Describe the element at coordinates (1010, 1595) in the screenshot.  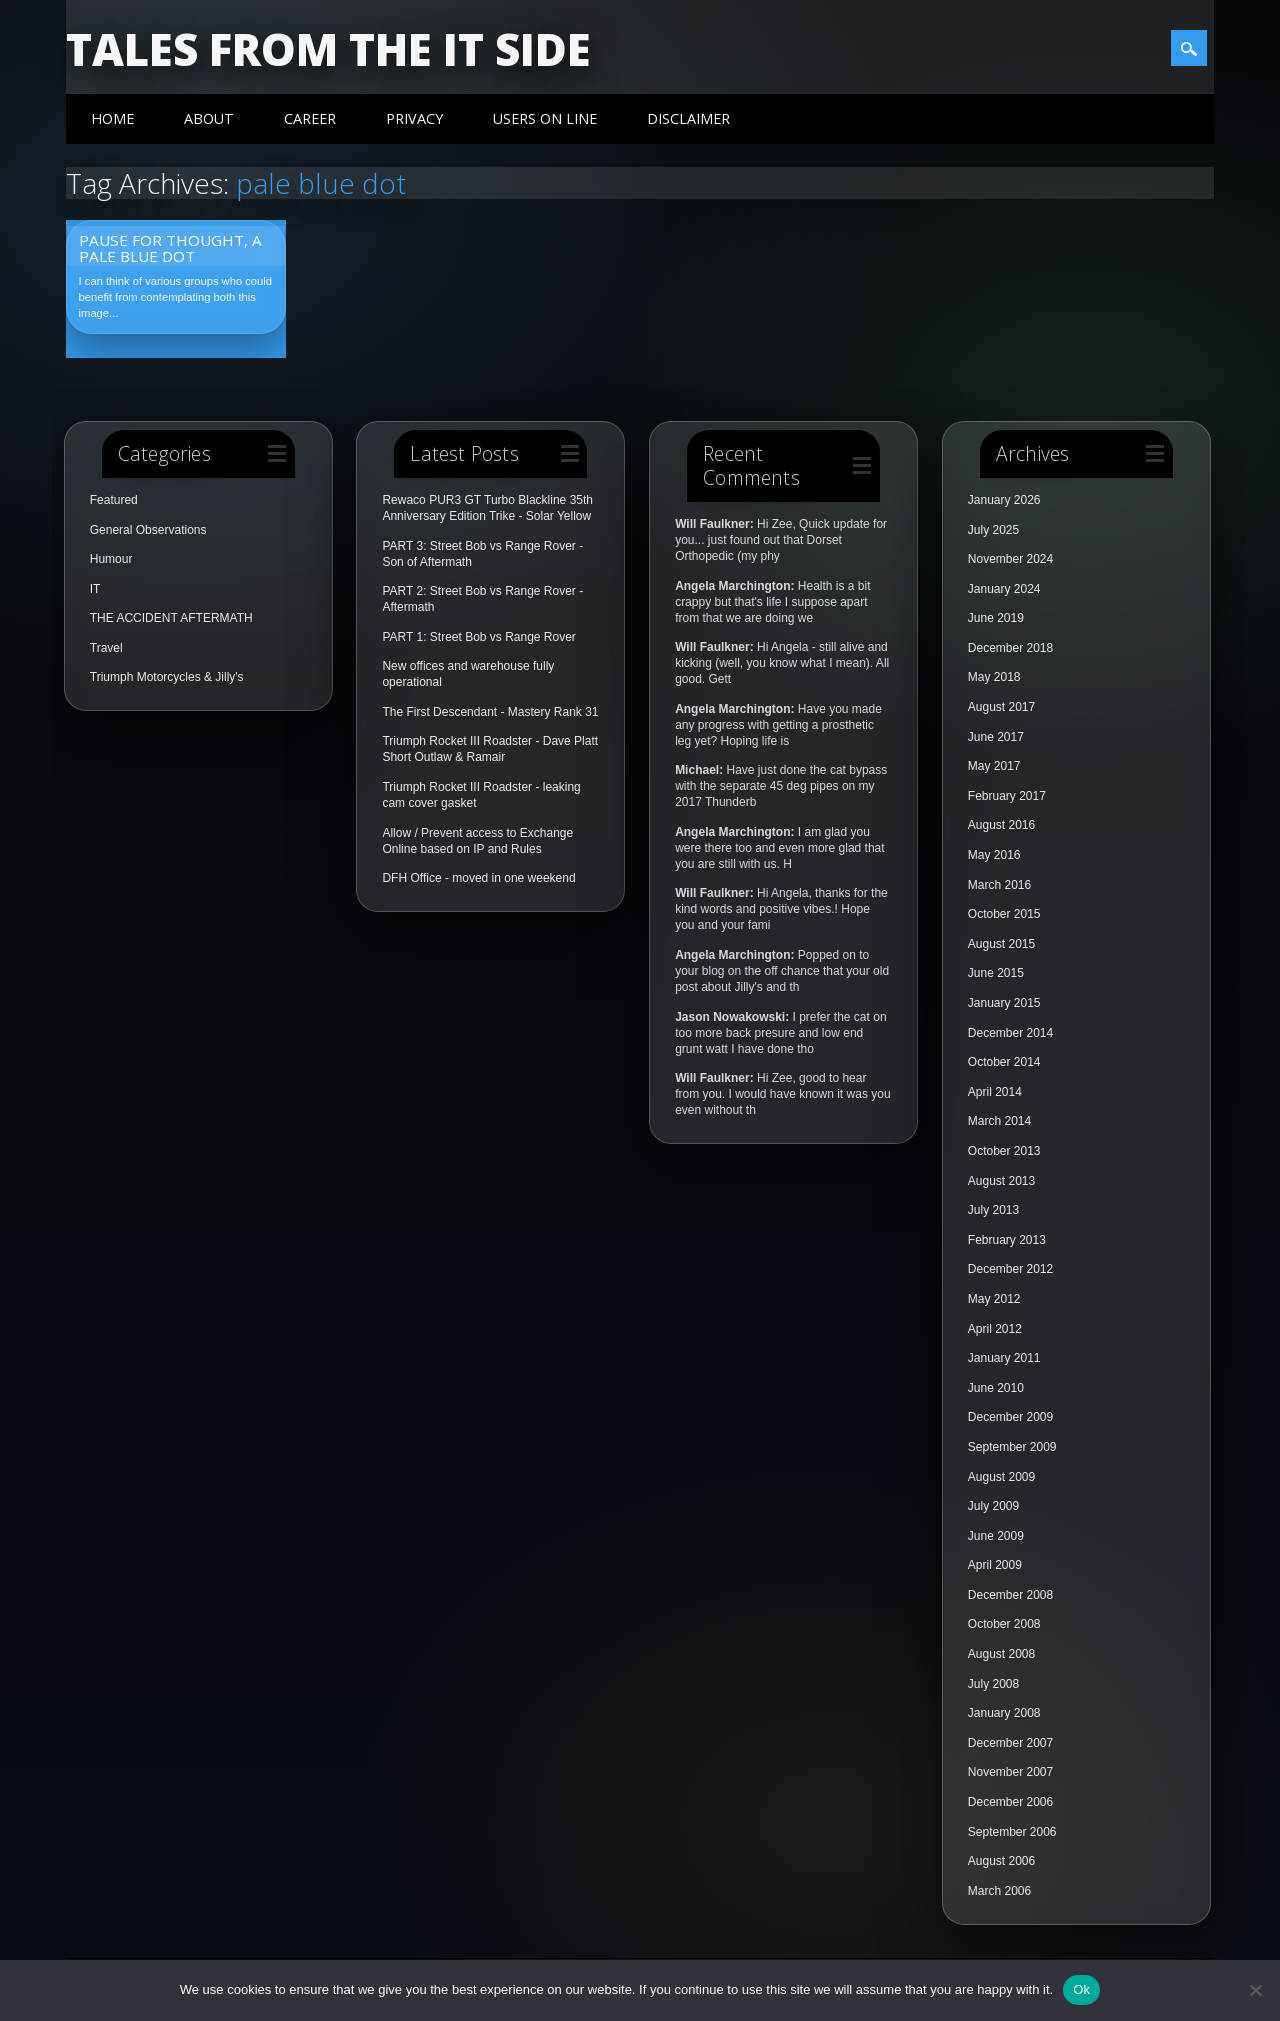
I see `December 2008` at that location.